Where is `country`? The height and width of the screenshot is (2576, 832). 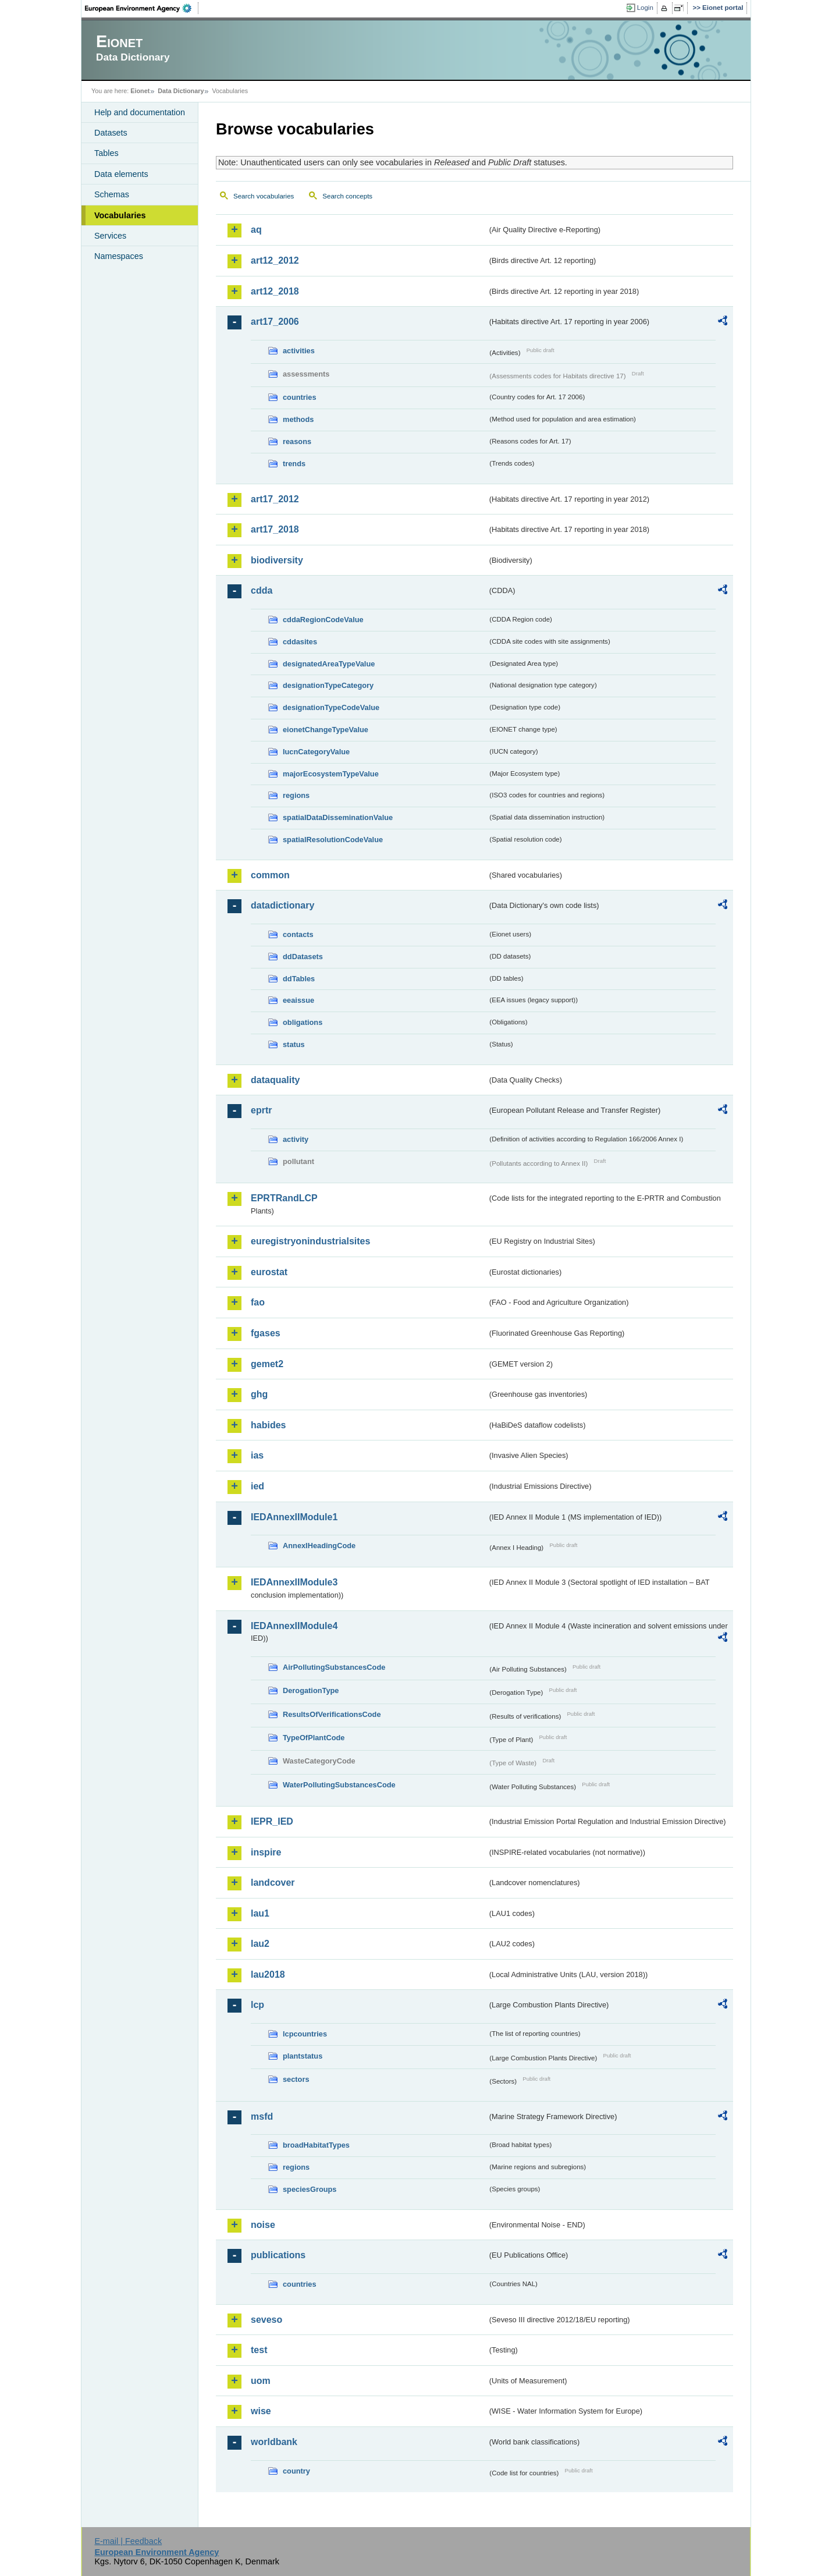
country is located at coordinates (296, 2471).